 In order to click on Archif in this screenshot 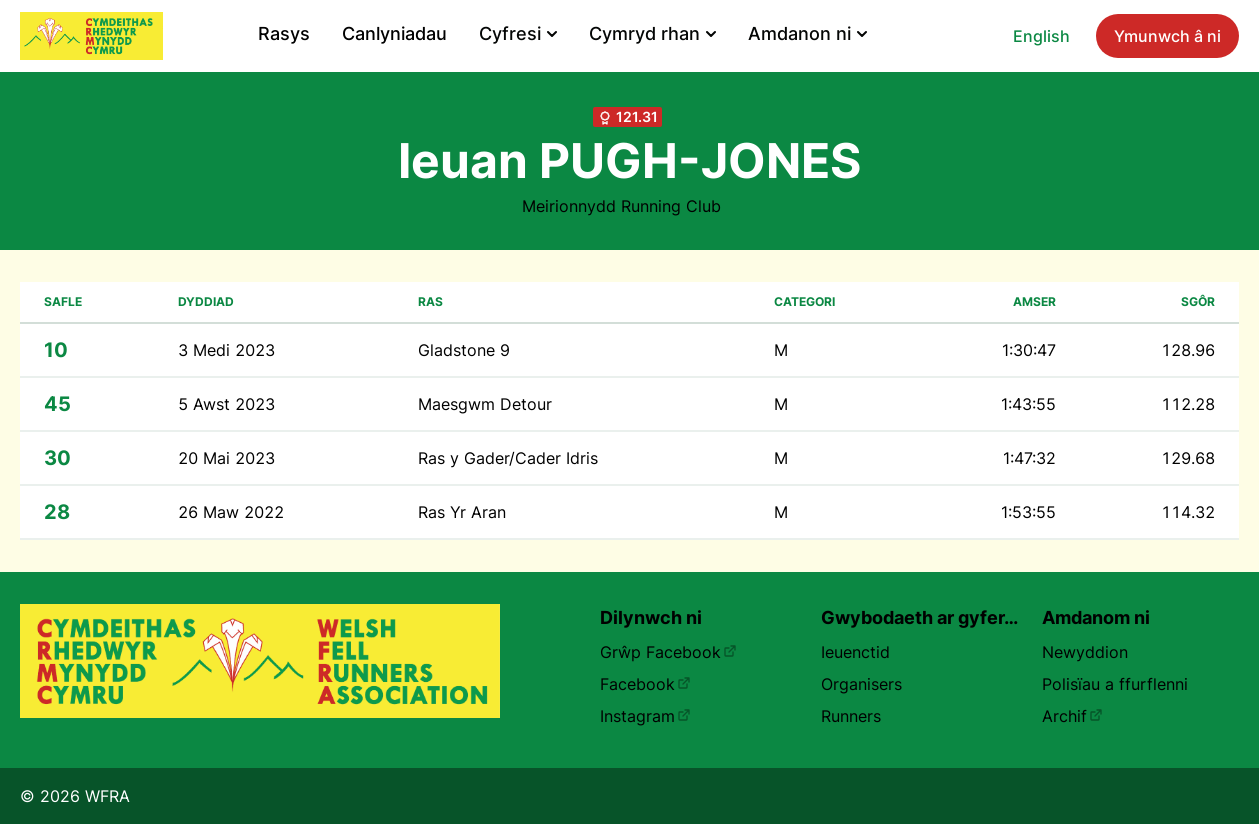, I will do `click(1072, 716)`.